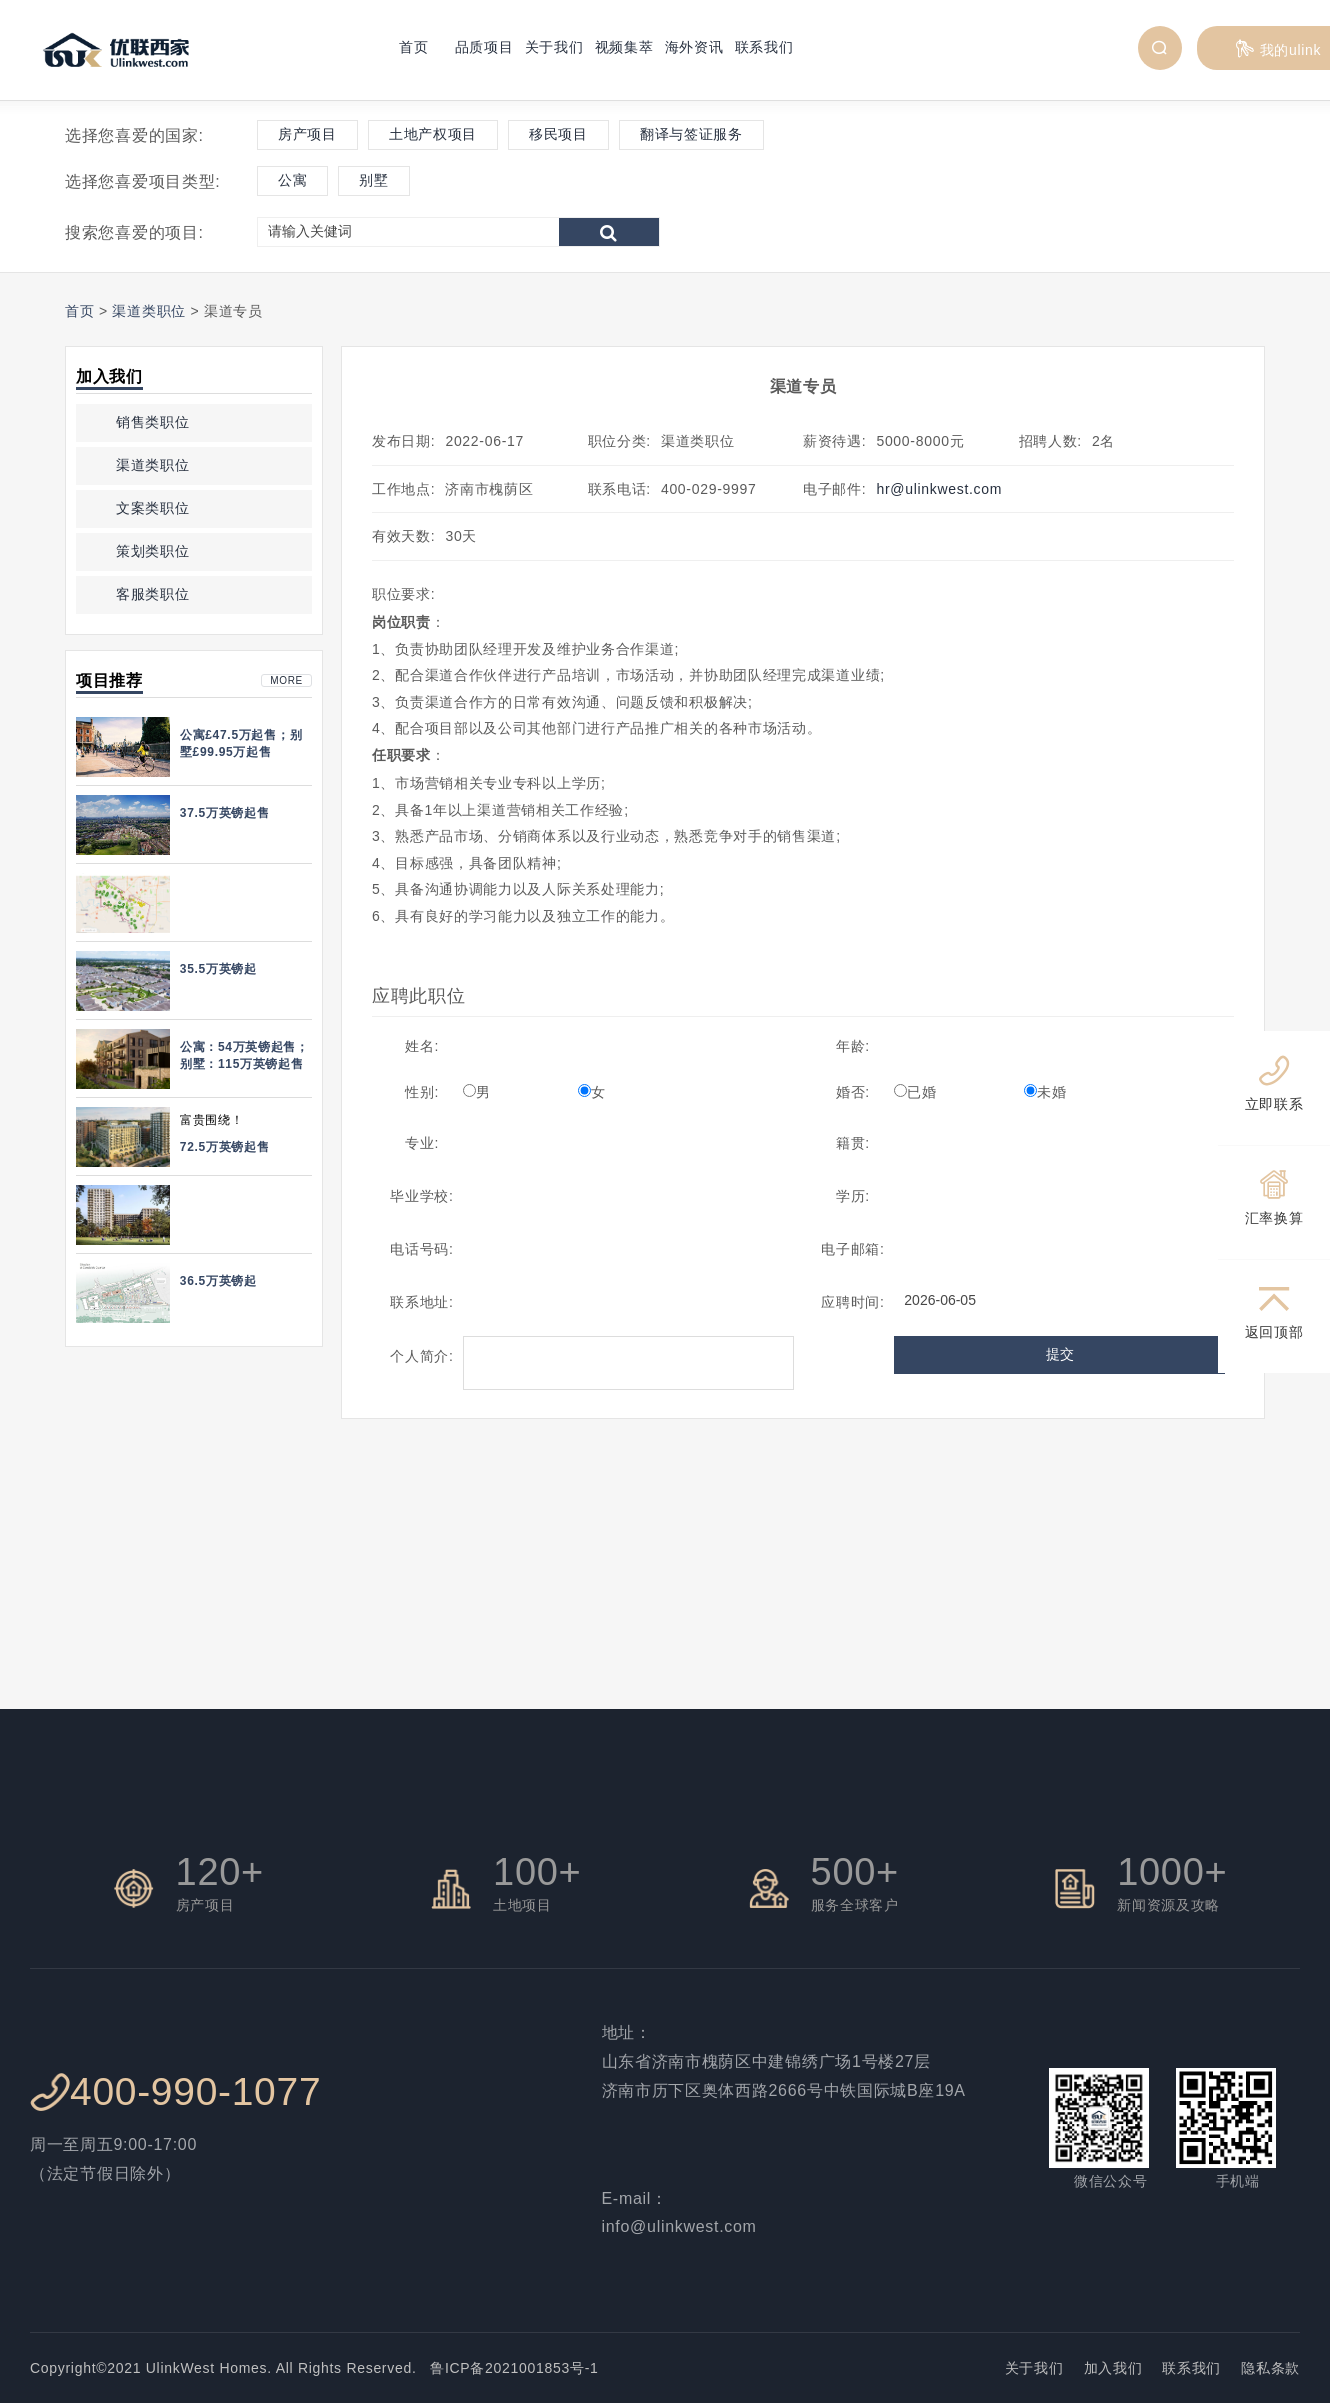 The width and height of the screenshot is (1330, 2403). Describe the element at coordinates (554, 47) in the screenshot. I see `关于我们` at that location.